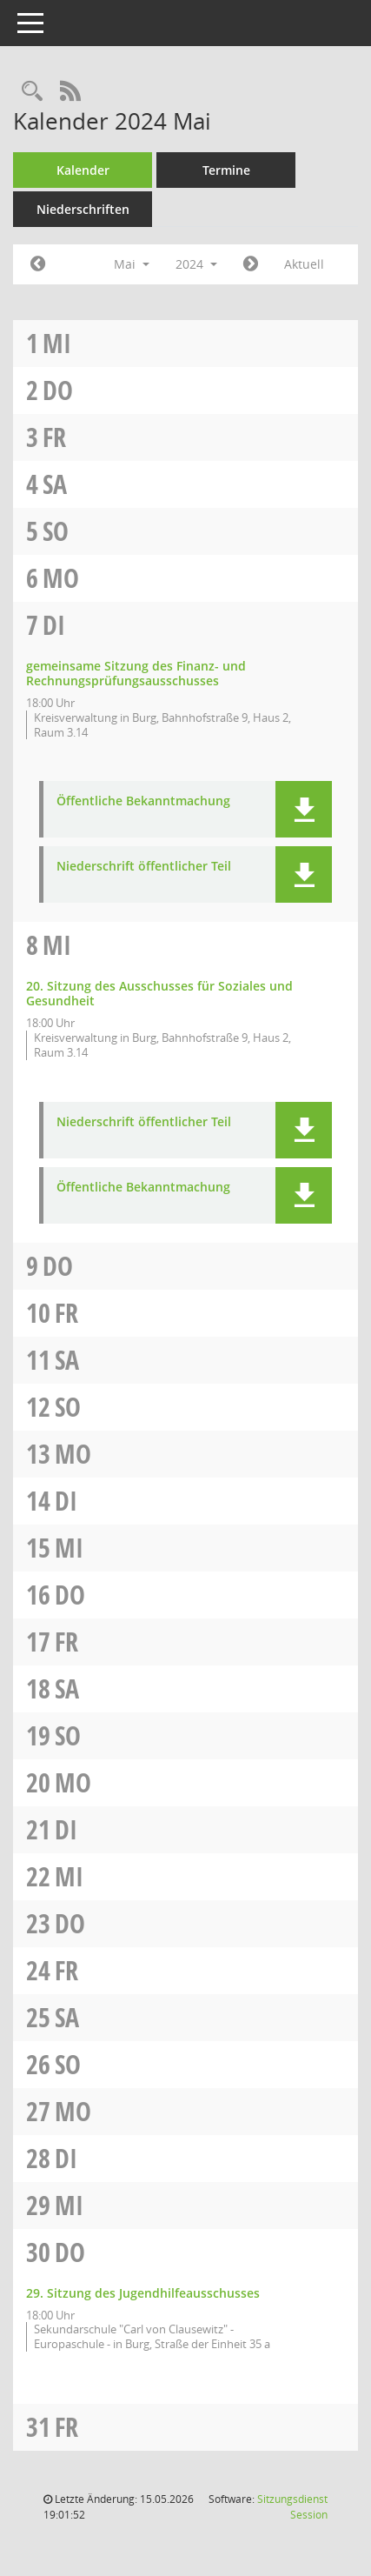 This screenshot has width=371, height=2576. Describe the element at coordinates (55, 484) in the screenshot. I see `Sa` at that location.